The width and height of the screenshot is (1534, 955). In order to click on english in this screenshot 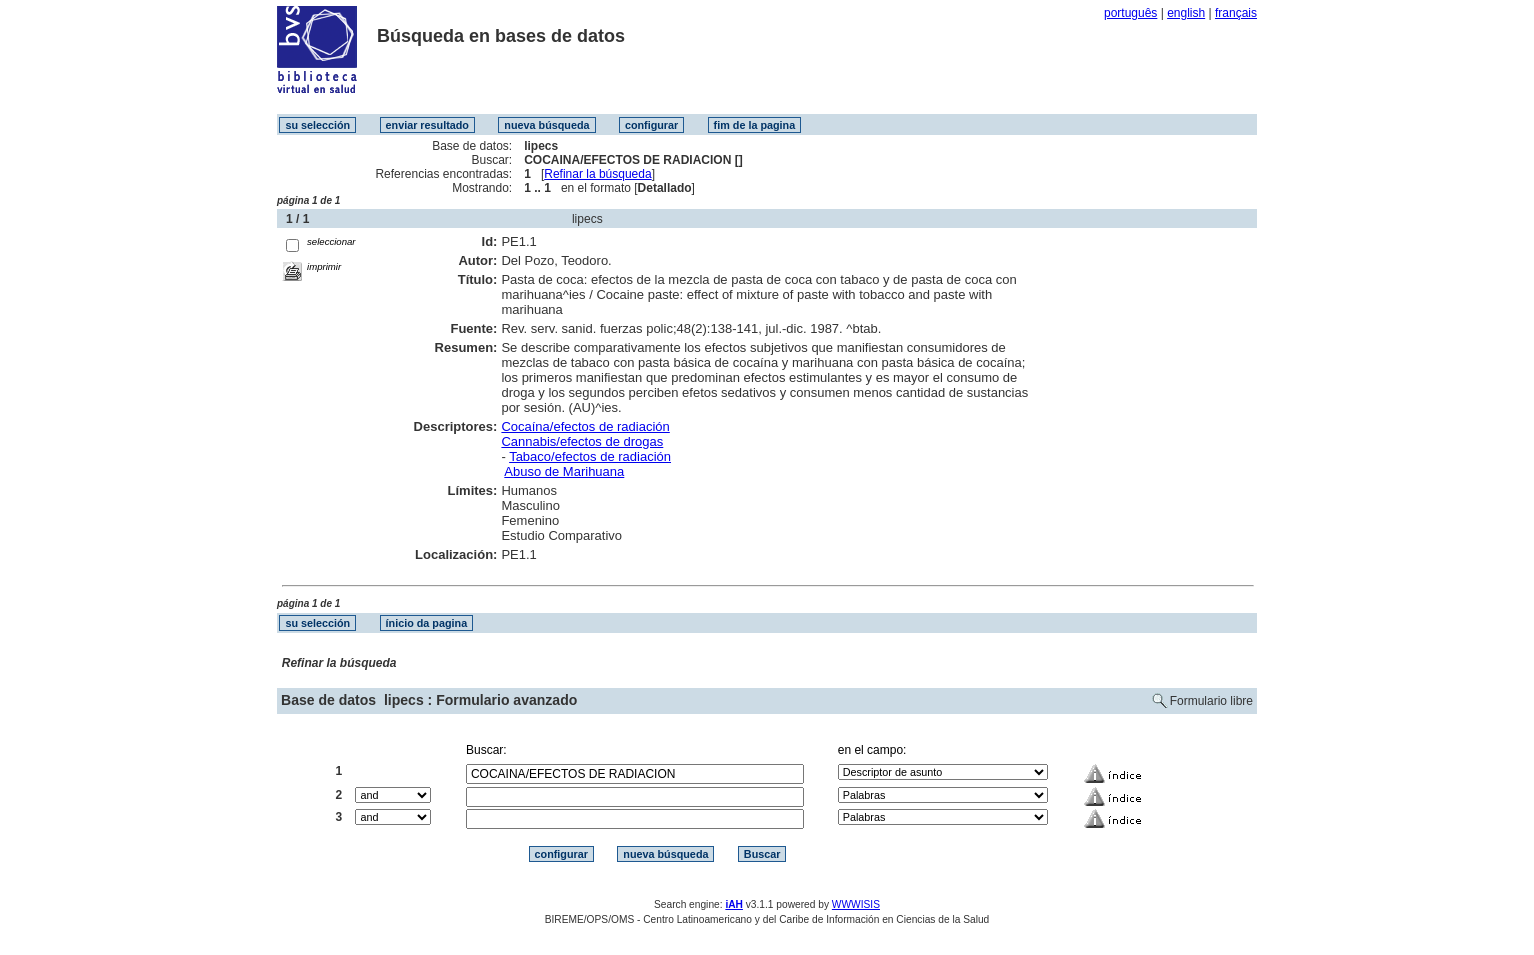, I will do `click(1186, 13)`.